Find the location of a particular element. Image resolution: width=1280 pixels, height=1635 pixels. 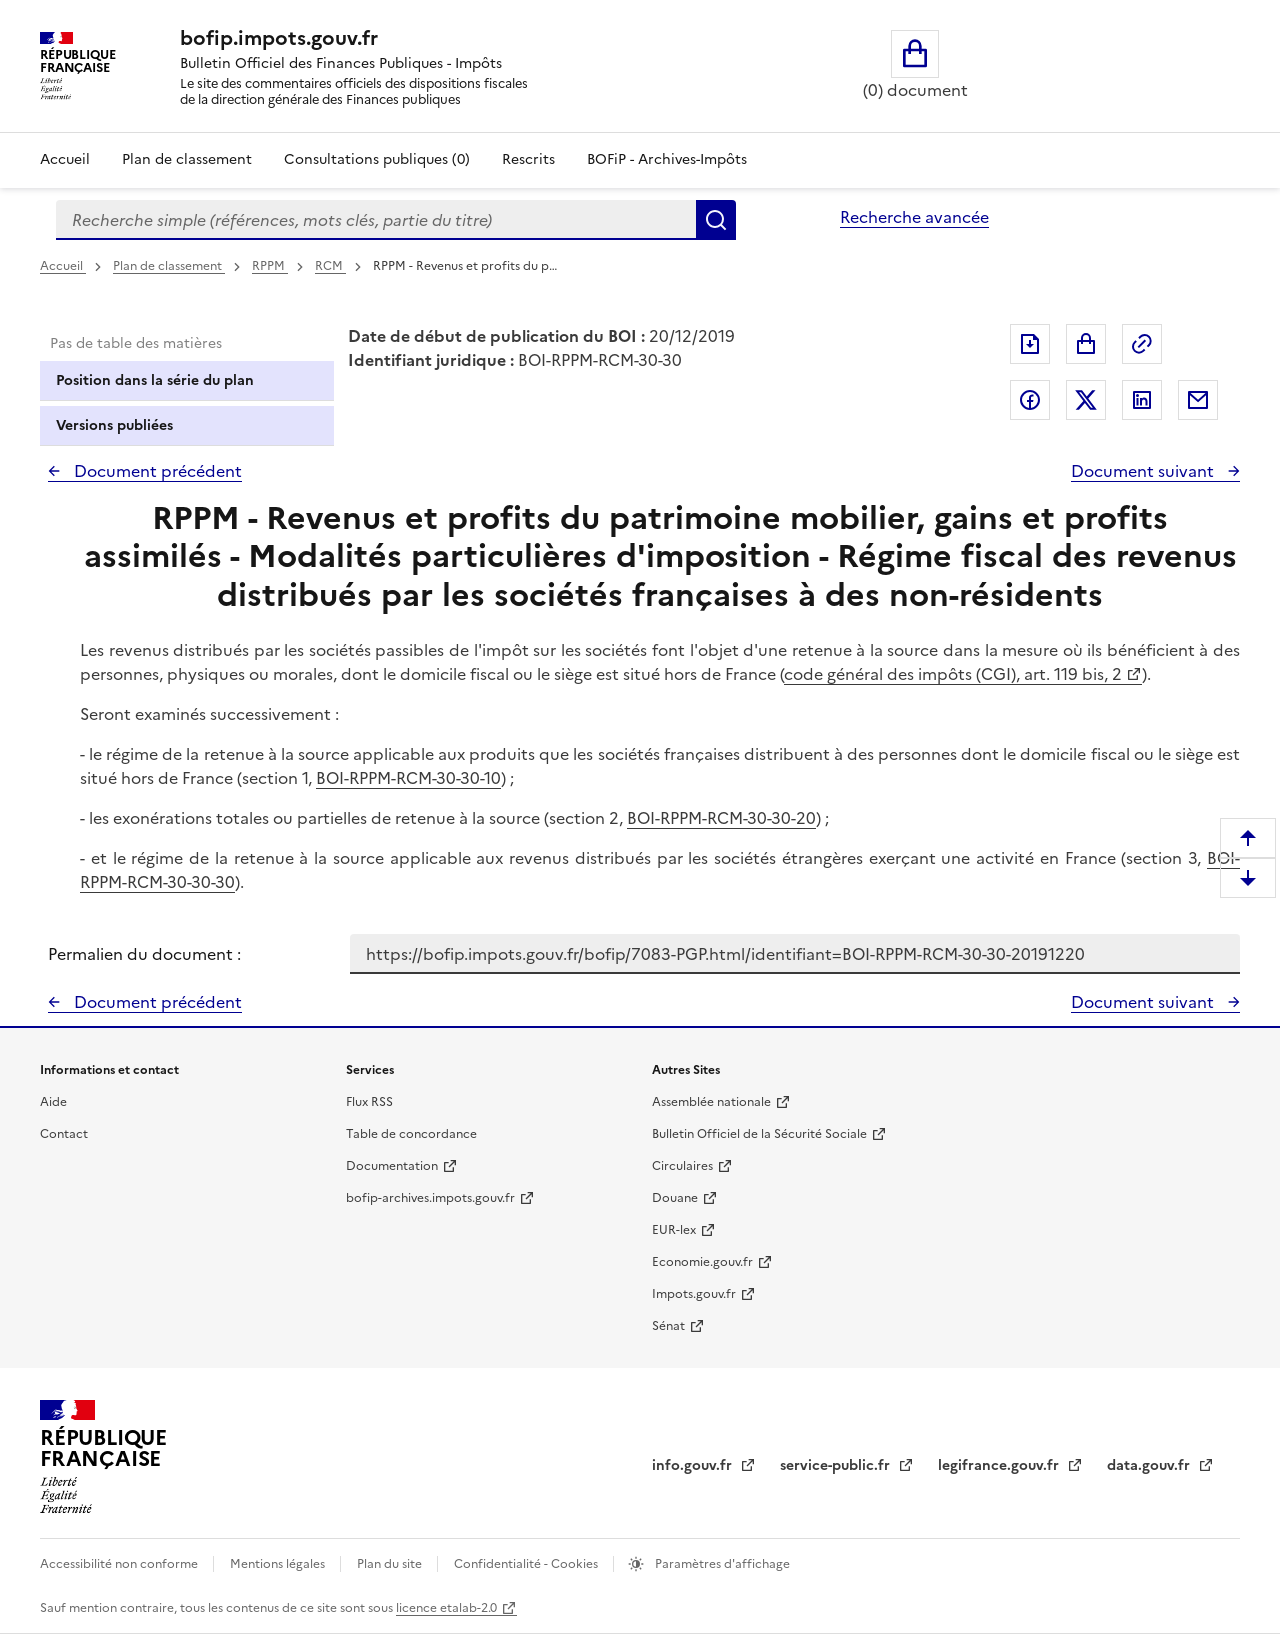

Economie.gouv.fr [Portail des ministères économiques et financiers - Economie.gouv.fr - nouvelle fenêtre] is located at coordinates (702, 1262).